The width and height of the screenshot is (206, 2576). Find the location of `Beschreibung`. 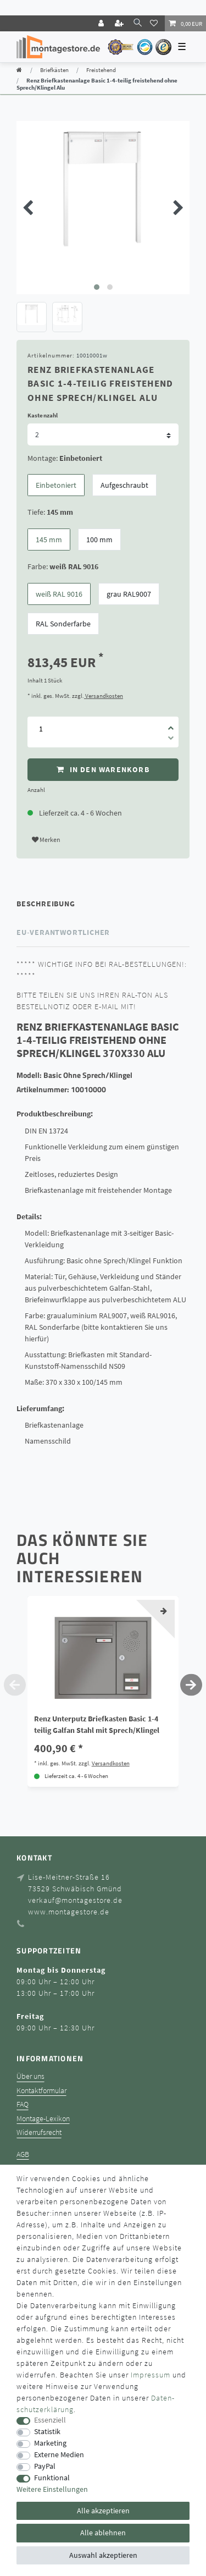

Beschreibung is located at coordinates (45, 904).